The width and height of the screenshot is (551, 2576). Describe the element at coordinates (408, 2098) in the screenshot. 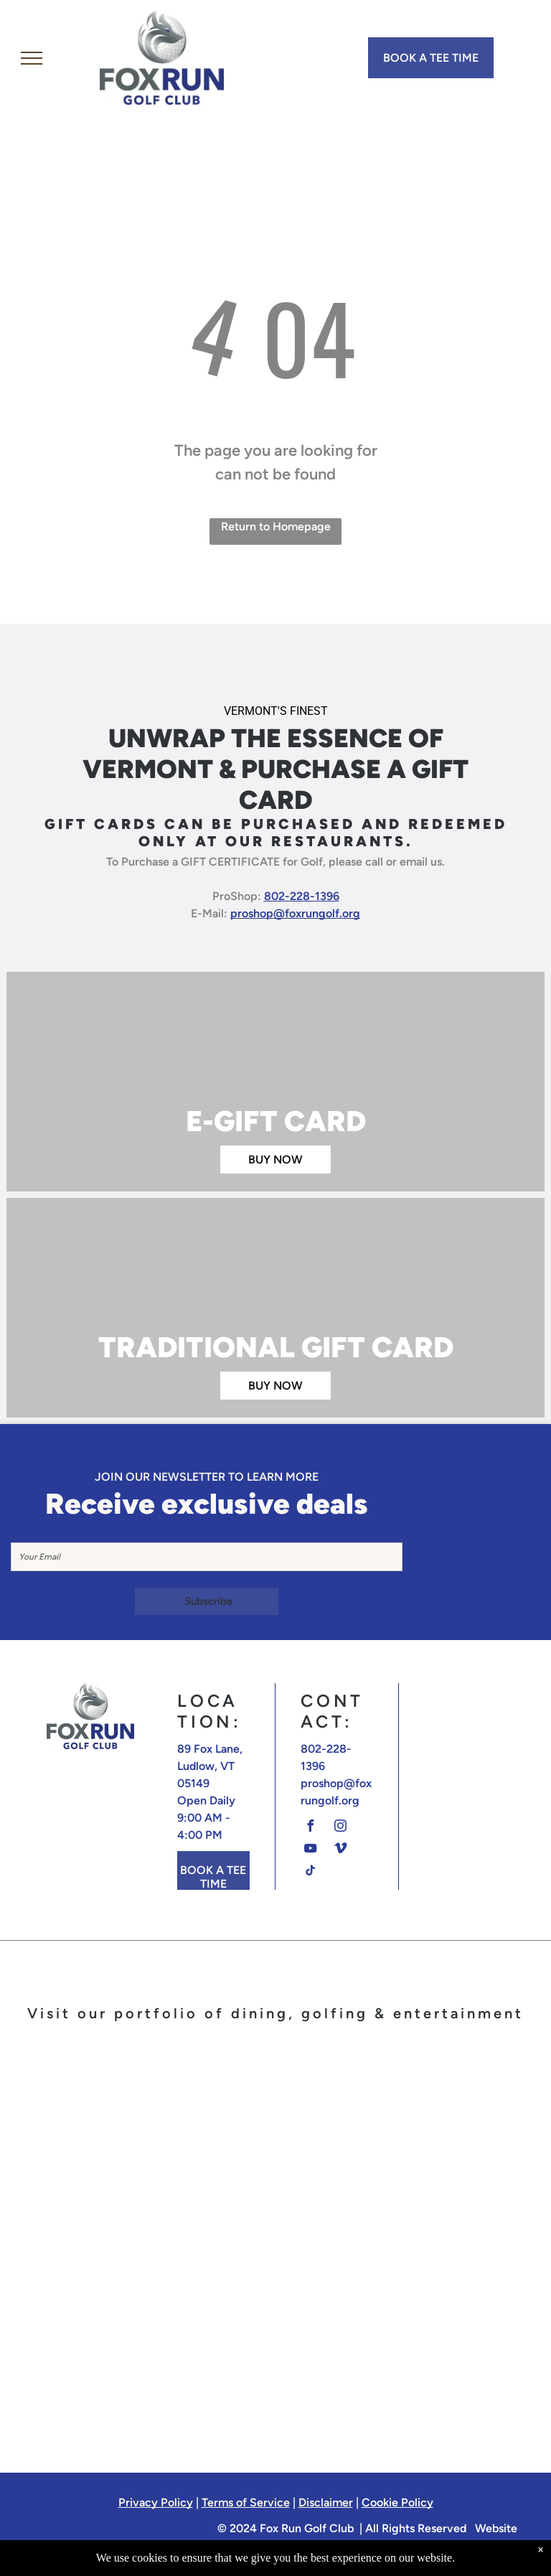

I see `[The terra italian steakhouse logo is on a white background.]` at that location.